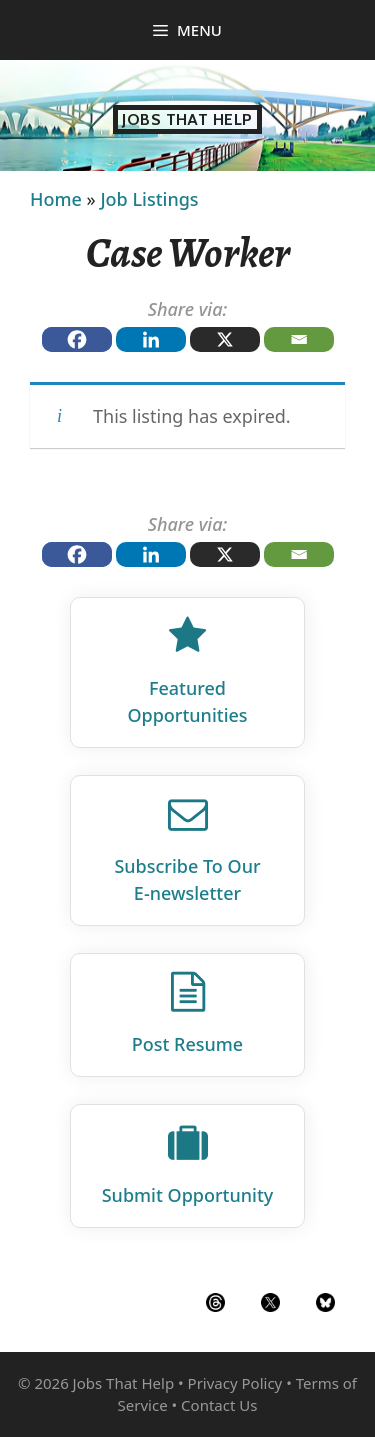 This screenshot has width=375, height=1437. What do you see at coordinates (299, 339) in the screenshot?
I see `[Email]` at bounding box center [299, 339].